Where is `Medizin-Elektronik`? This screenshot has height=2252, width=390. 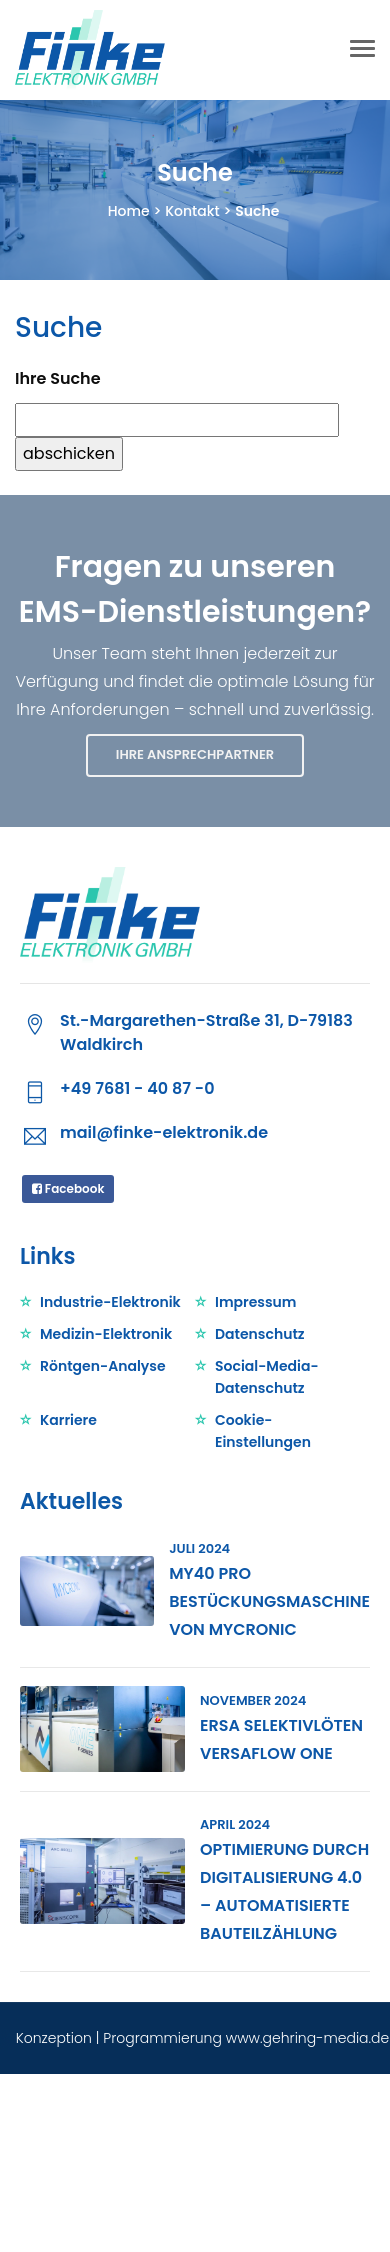 Medizin-Elektronik is located at coordinates (106, 1334).